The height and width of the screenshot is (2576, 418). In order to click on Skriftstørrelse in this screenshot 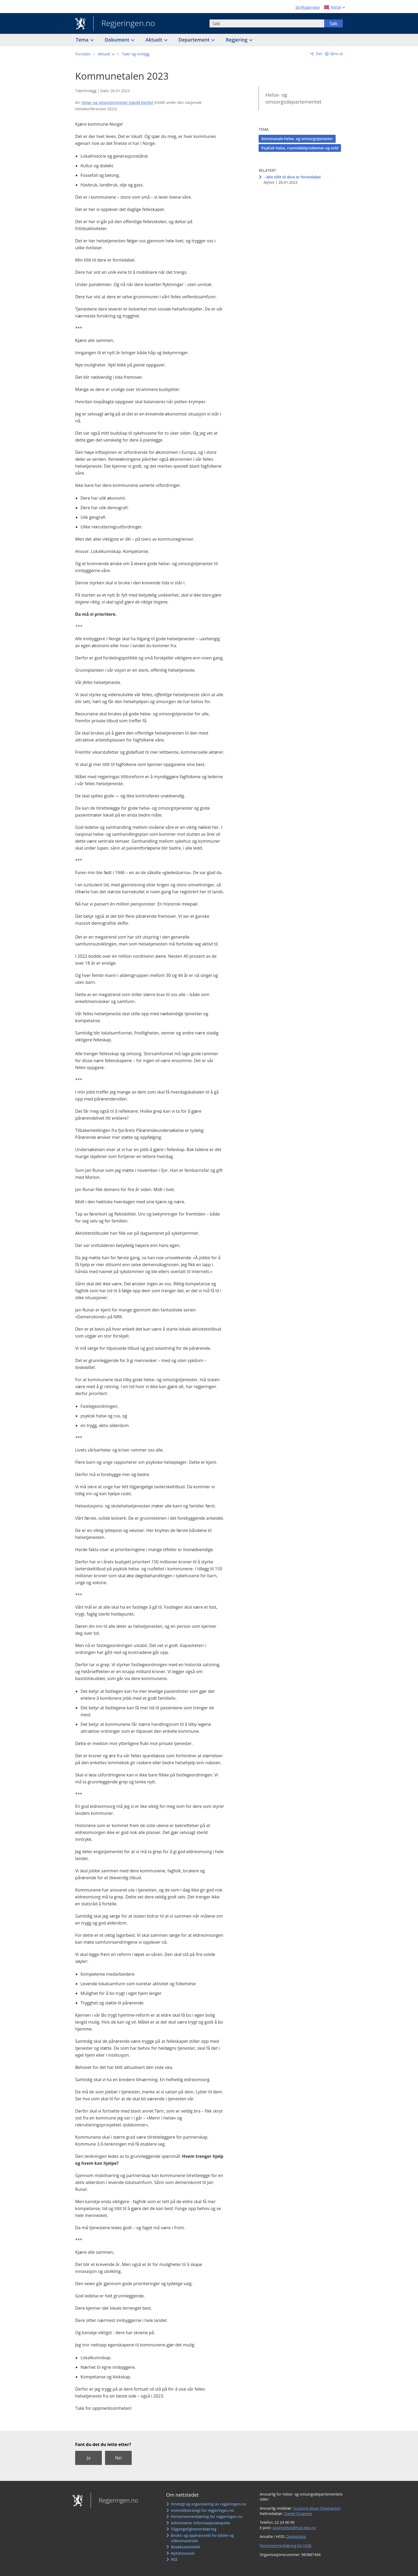, I will do `click(307, 7)`.